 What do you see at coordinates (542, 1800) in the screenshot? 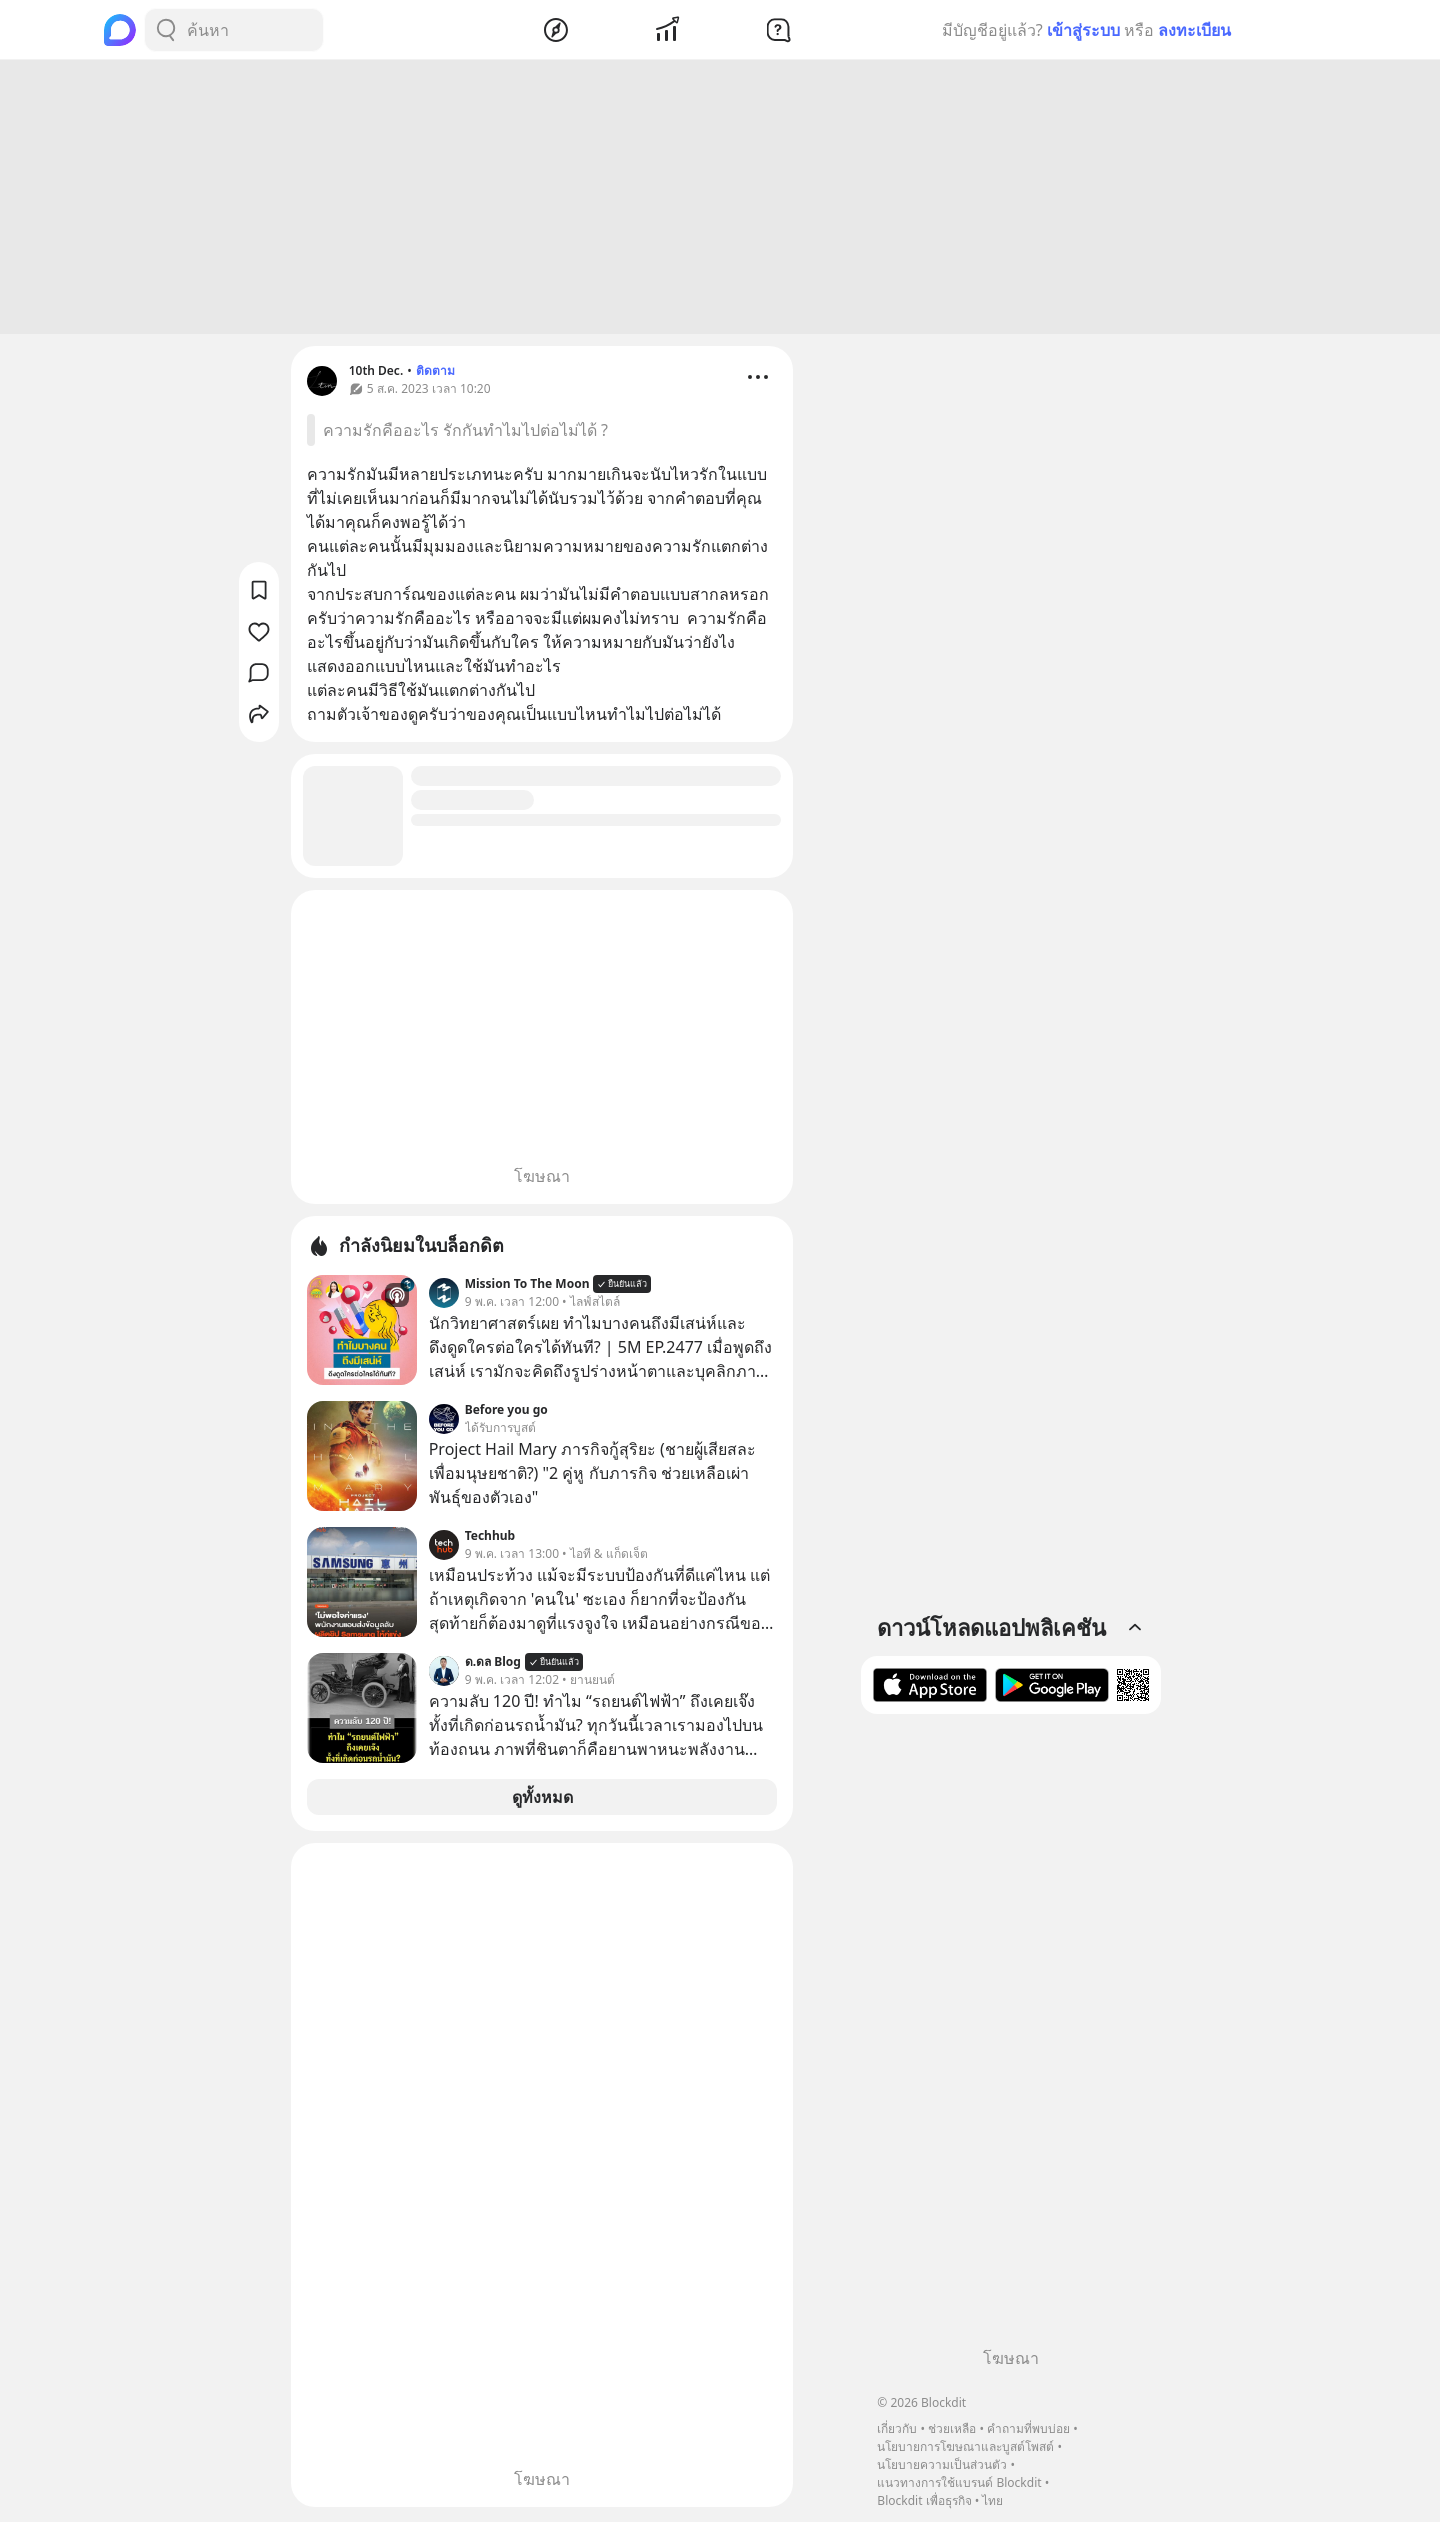
I see `ดูทั้งหมด` at bounding box center [542, 1800].